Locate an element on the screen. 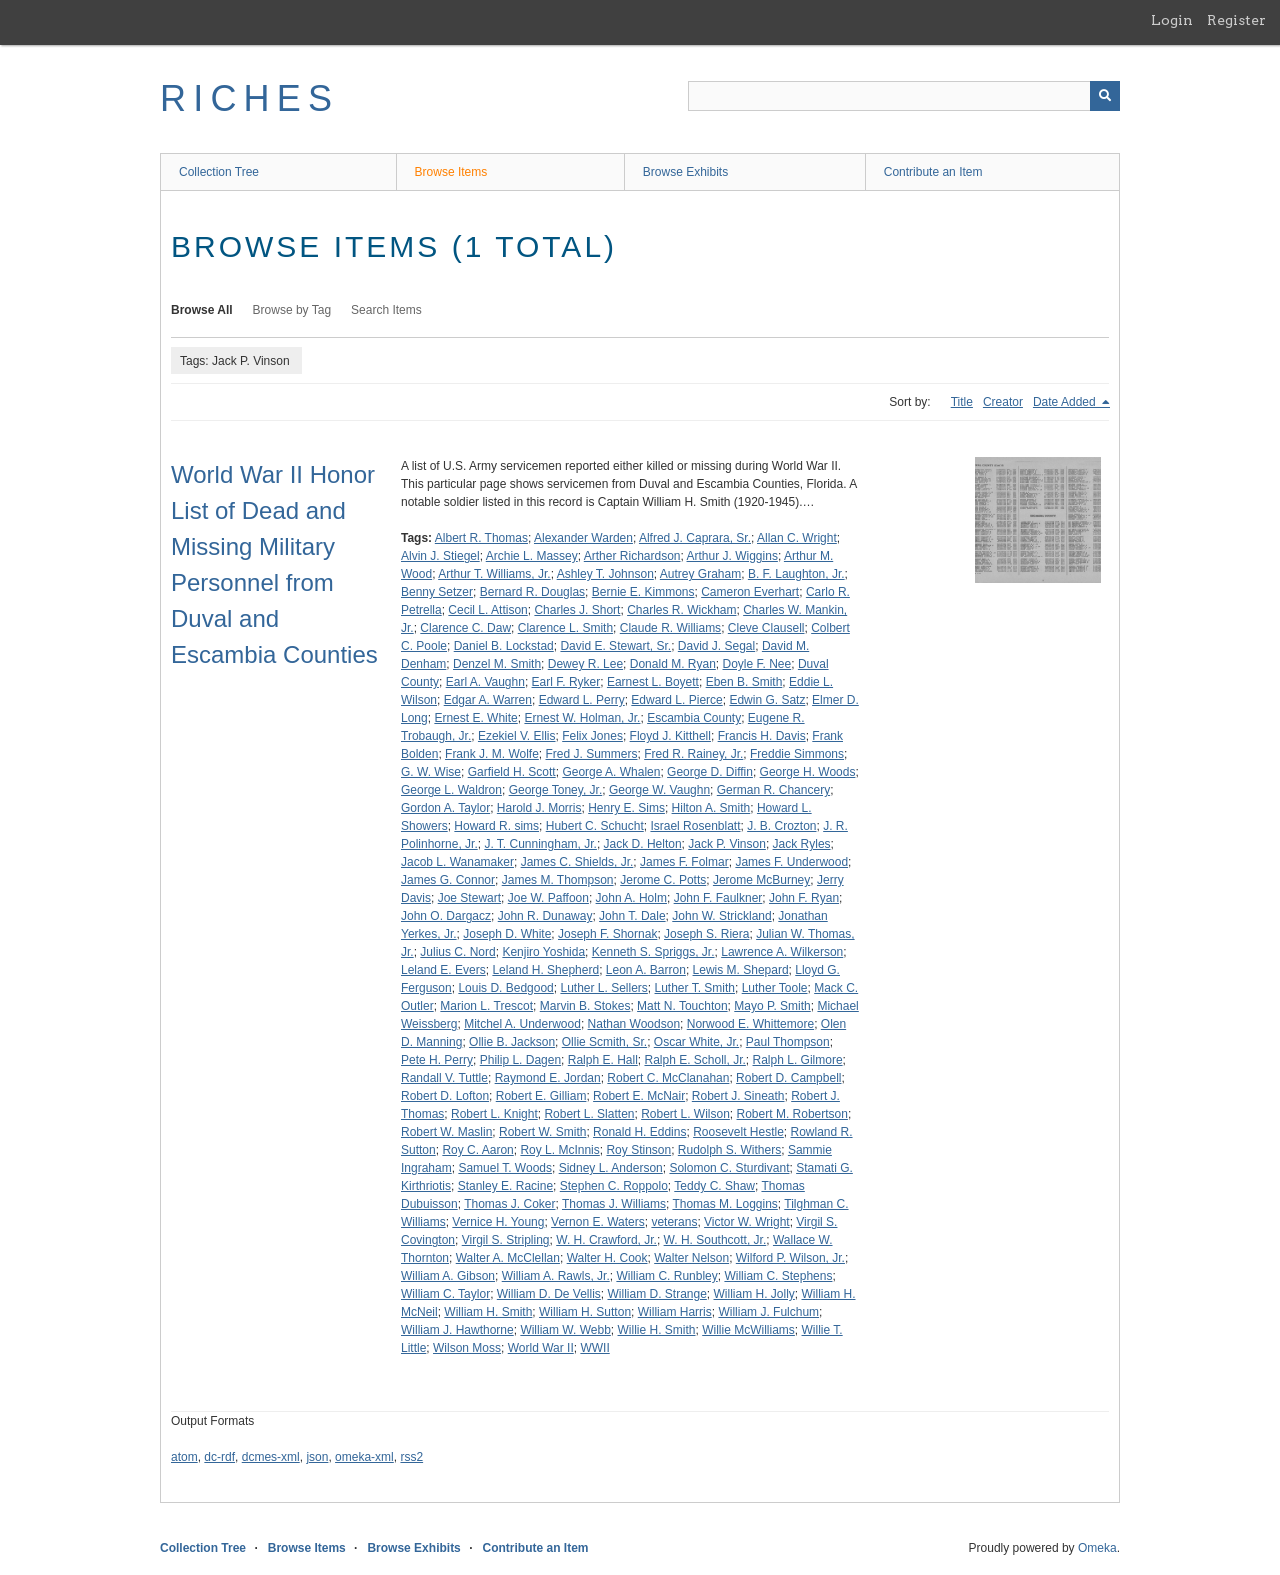 The height and width of the screenshot is (1575, 1280). David E. Stewart, Sr. is located at coordinates (615, 646).